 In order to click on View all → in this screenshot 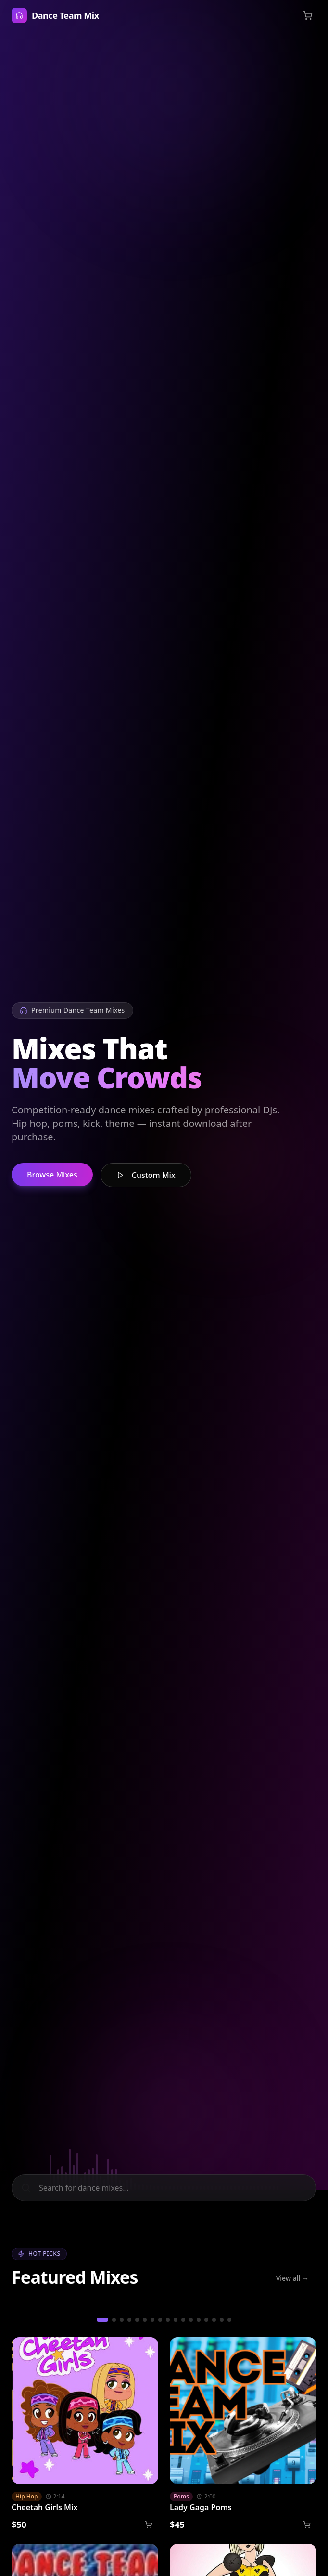, I will do `click(292, 2278)`.